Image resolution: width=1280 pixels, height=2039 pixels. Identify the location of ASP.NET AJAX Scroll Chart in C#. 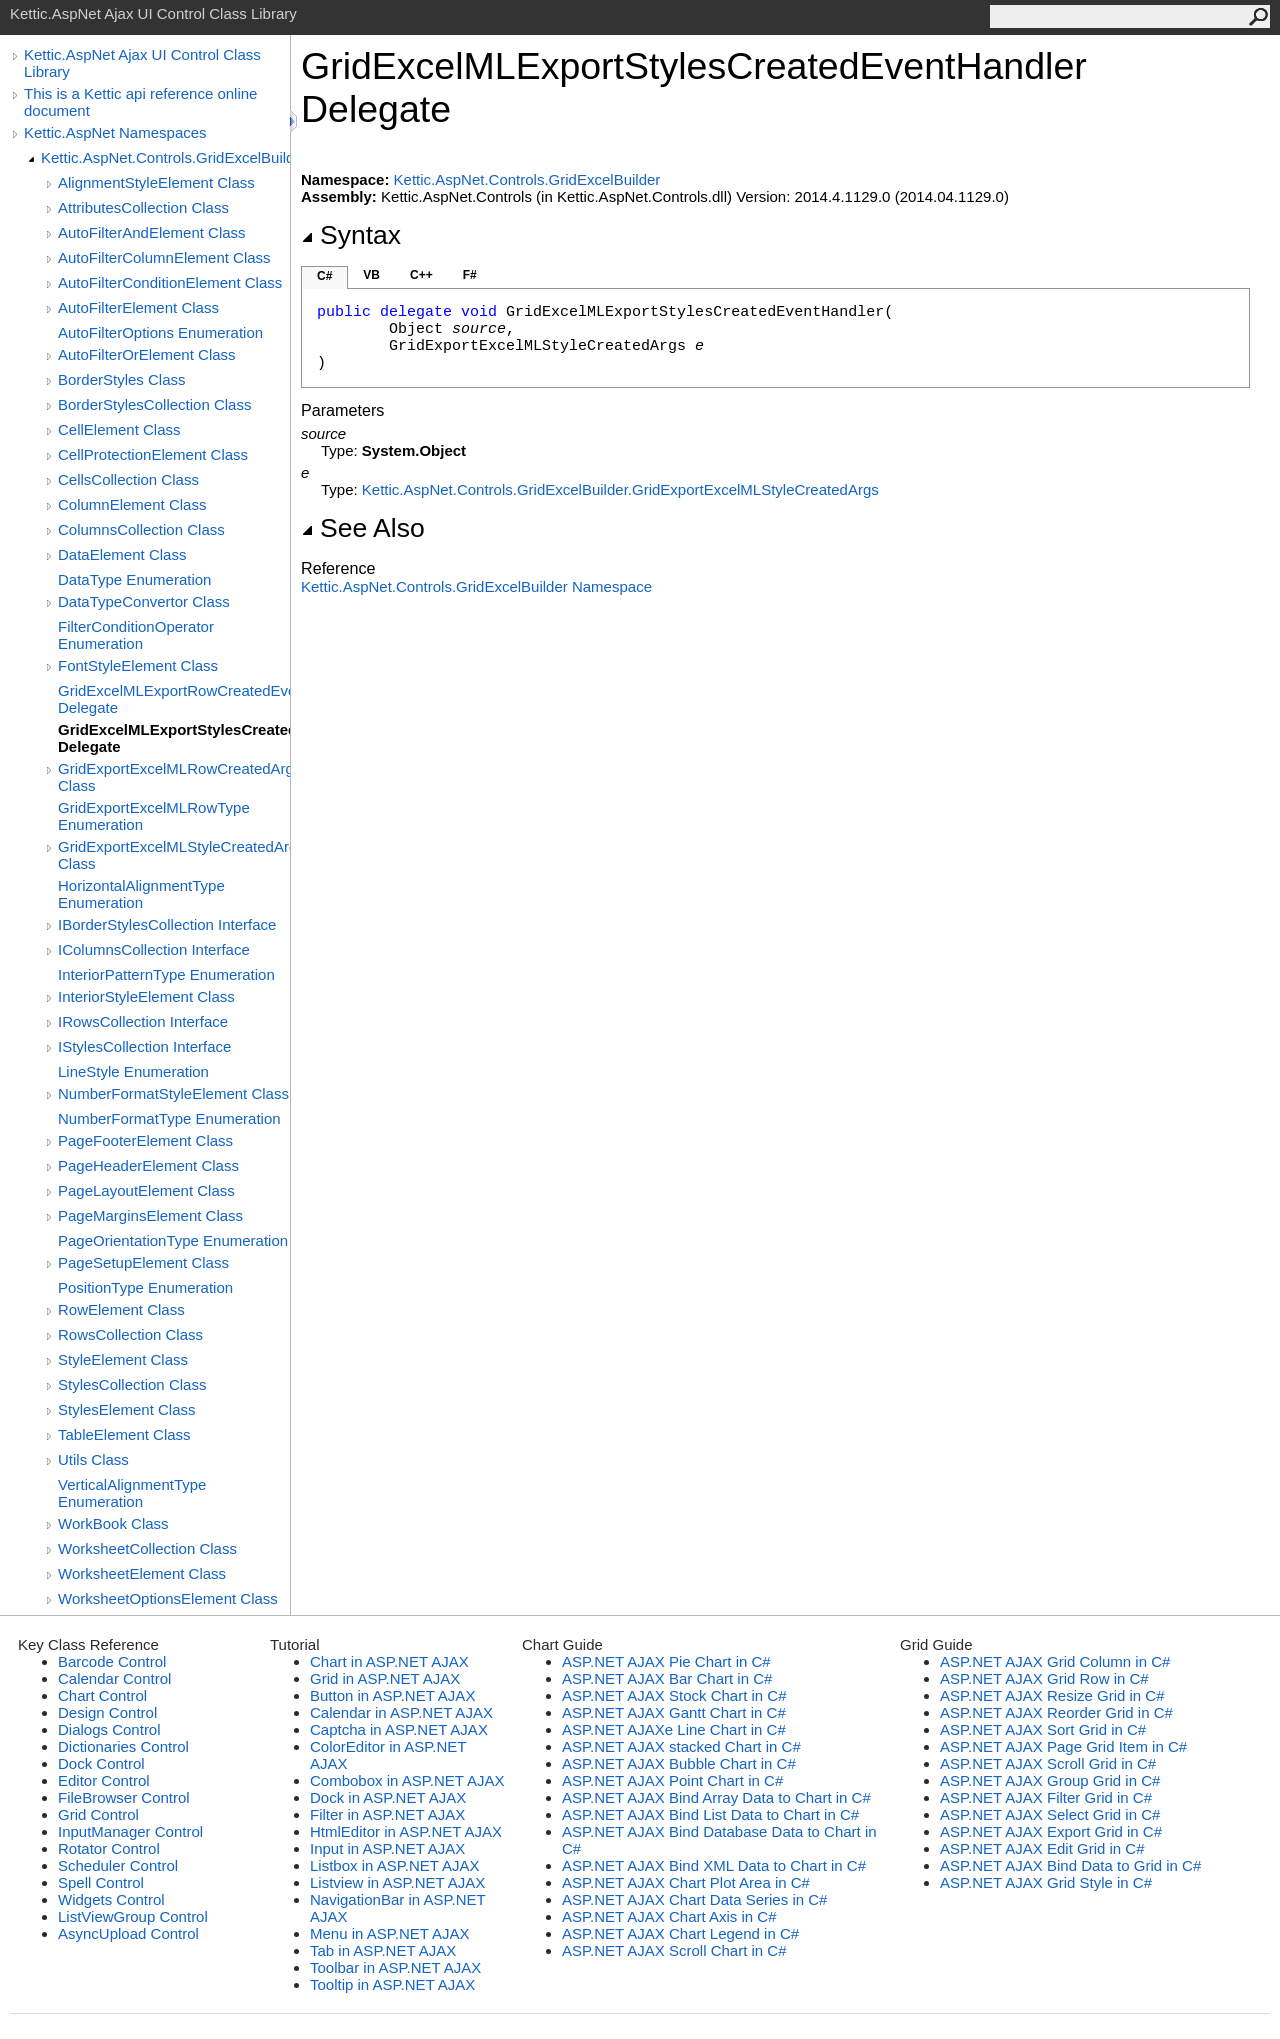
(674, 1950).